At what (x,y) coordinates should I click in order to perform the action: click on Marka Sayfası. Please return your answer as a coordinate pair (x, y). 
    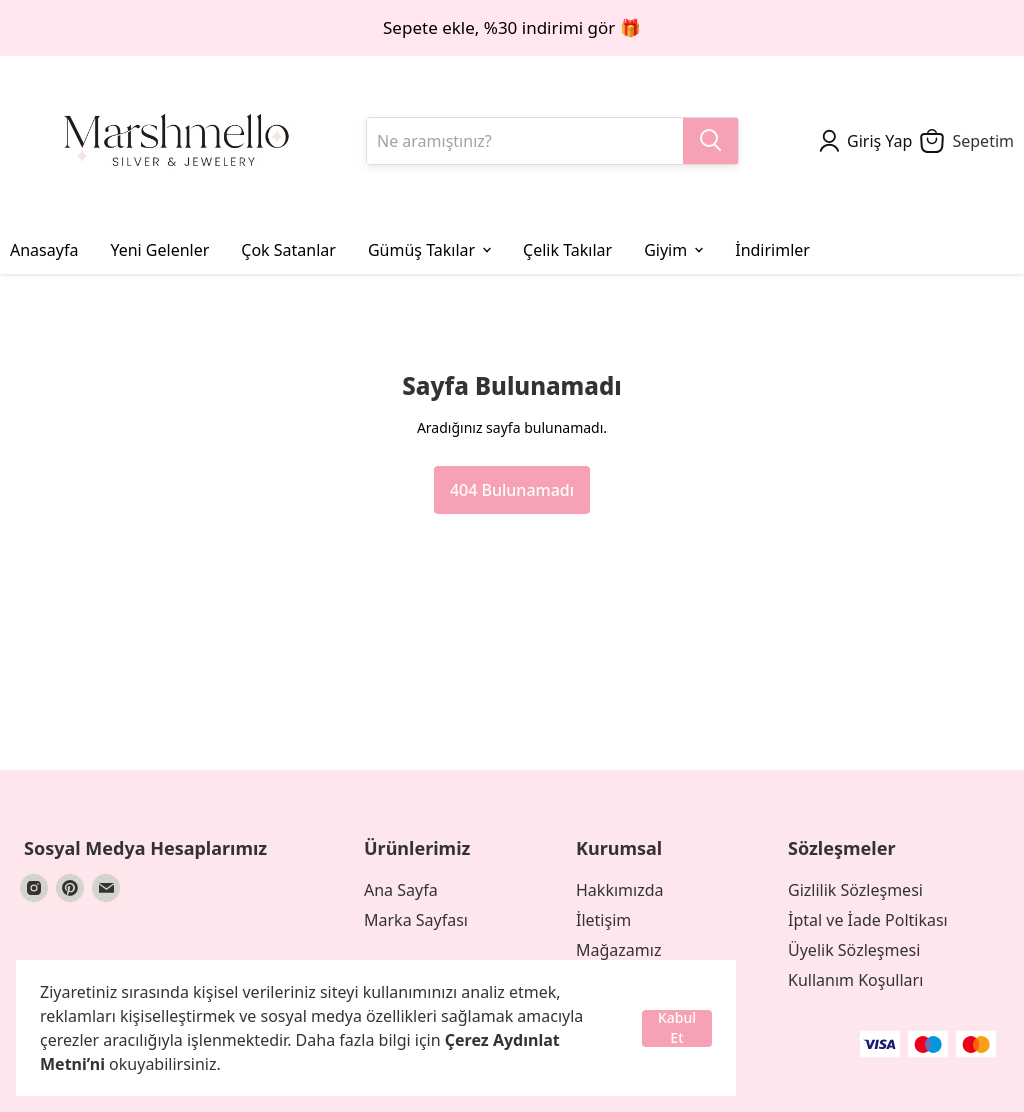
    Looking at the image, I should click on (416, 920).